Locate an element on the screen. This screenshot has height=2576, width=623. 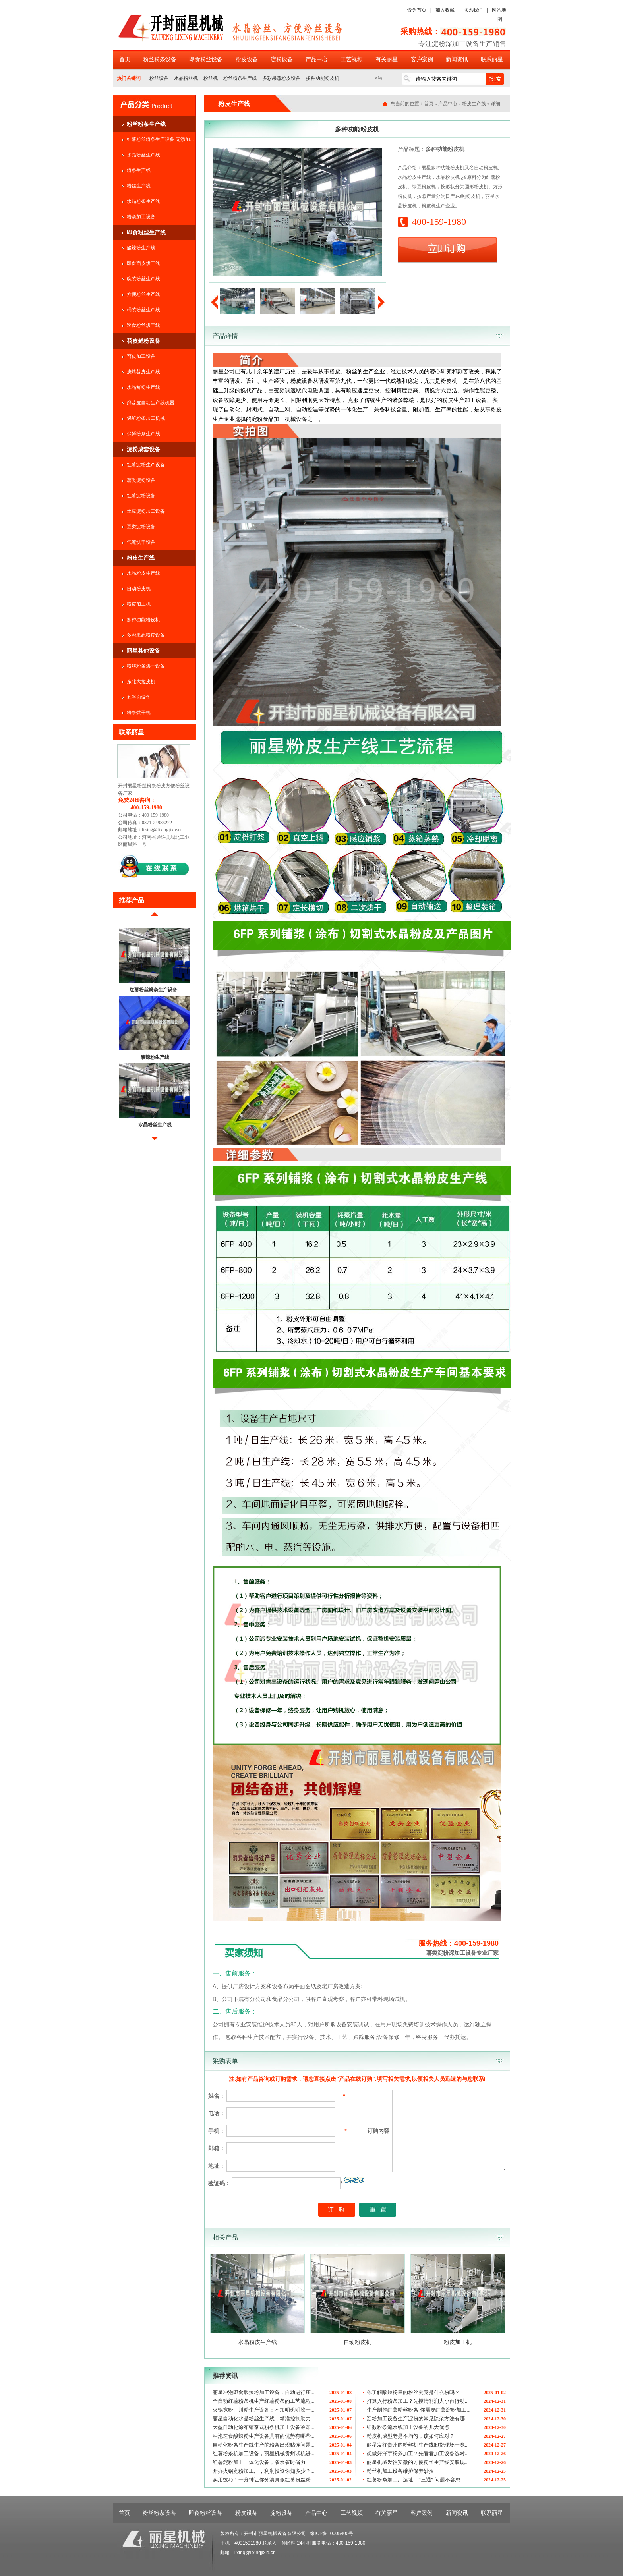
冲泡速食酸辣粉生产设备具有的优势有哪些... is located at coordinates (264, 2436).